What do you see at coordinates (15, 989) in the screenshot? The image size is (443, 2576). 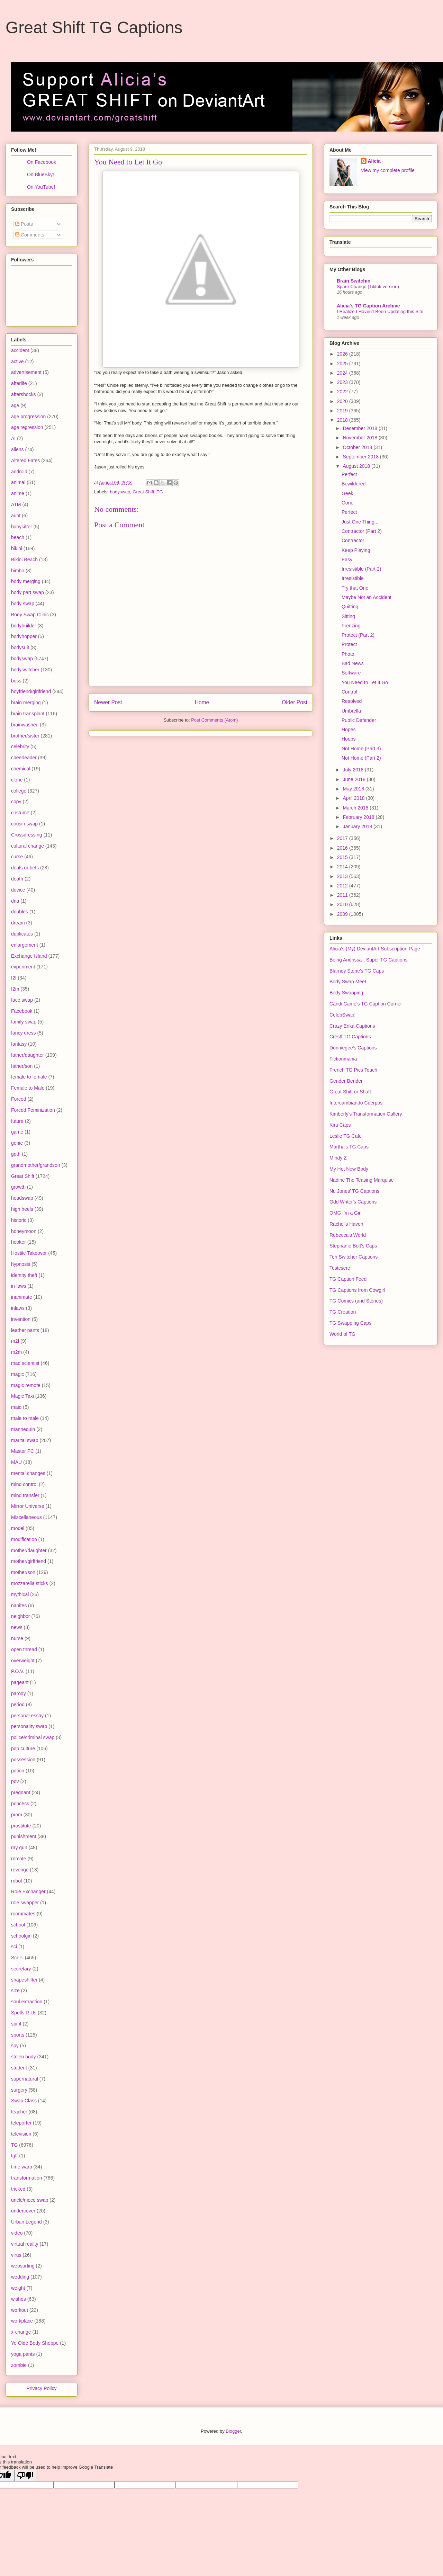 I see `f2m` at bounding box center [15, 989].